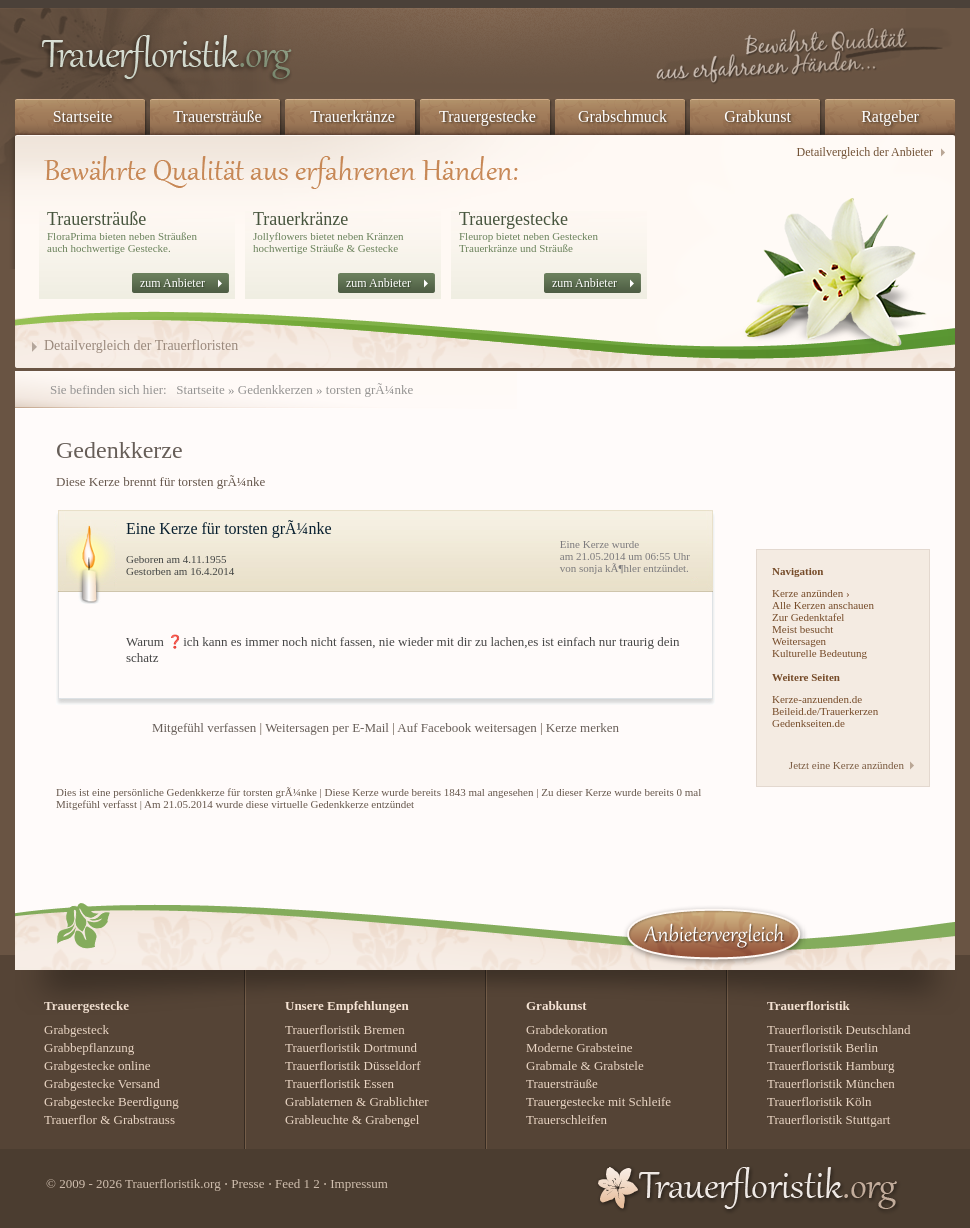 This screenshot has height=1228, width=970. Describe the element at coordinates (111, 1101) in the screenshot. I see `Grabgestecke Beerdigung` at that location.